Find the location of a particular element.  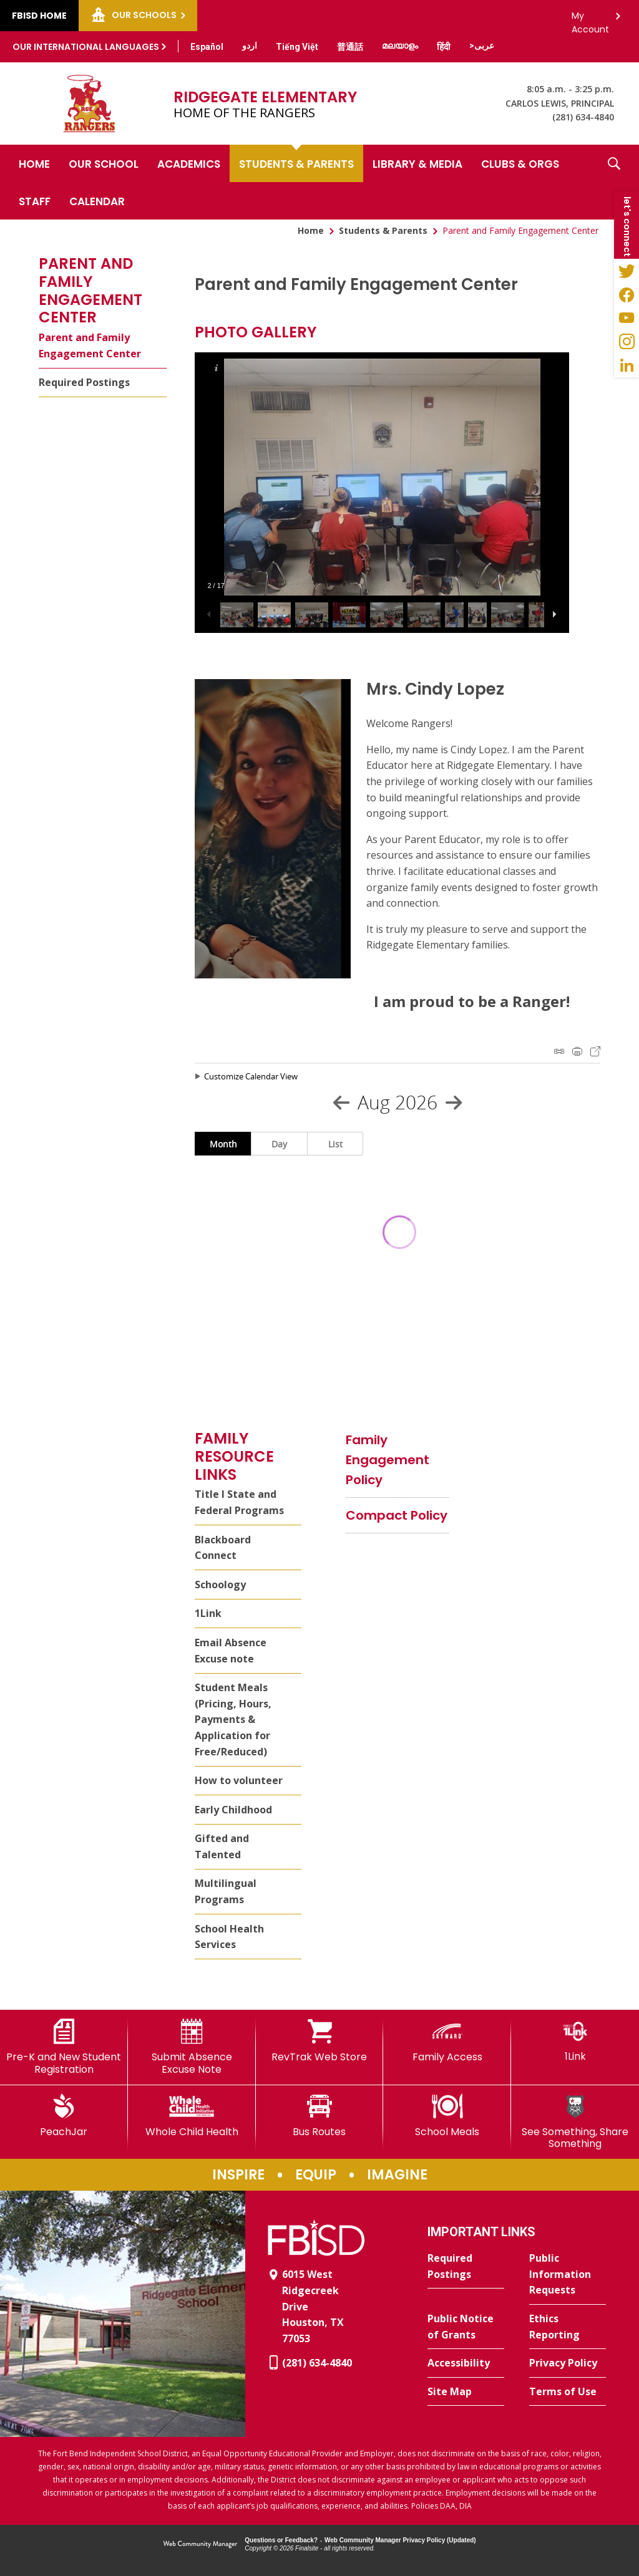

[YouTube - Opens a new window] is located at coordinates (626, 318).